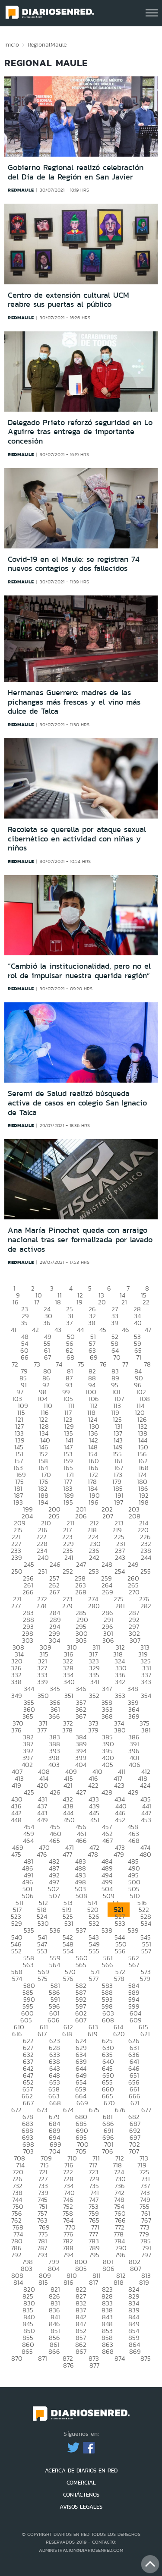 The height and width of the screenshot is (2576, 162). Describe the element at coordinates (35, 1329) in the screenshot. I see `42` at that location.